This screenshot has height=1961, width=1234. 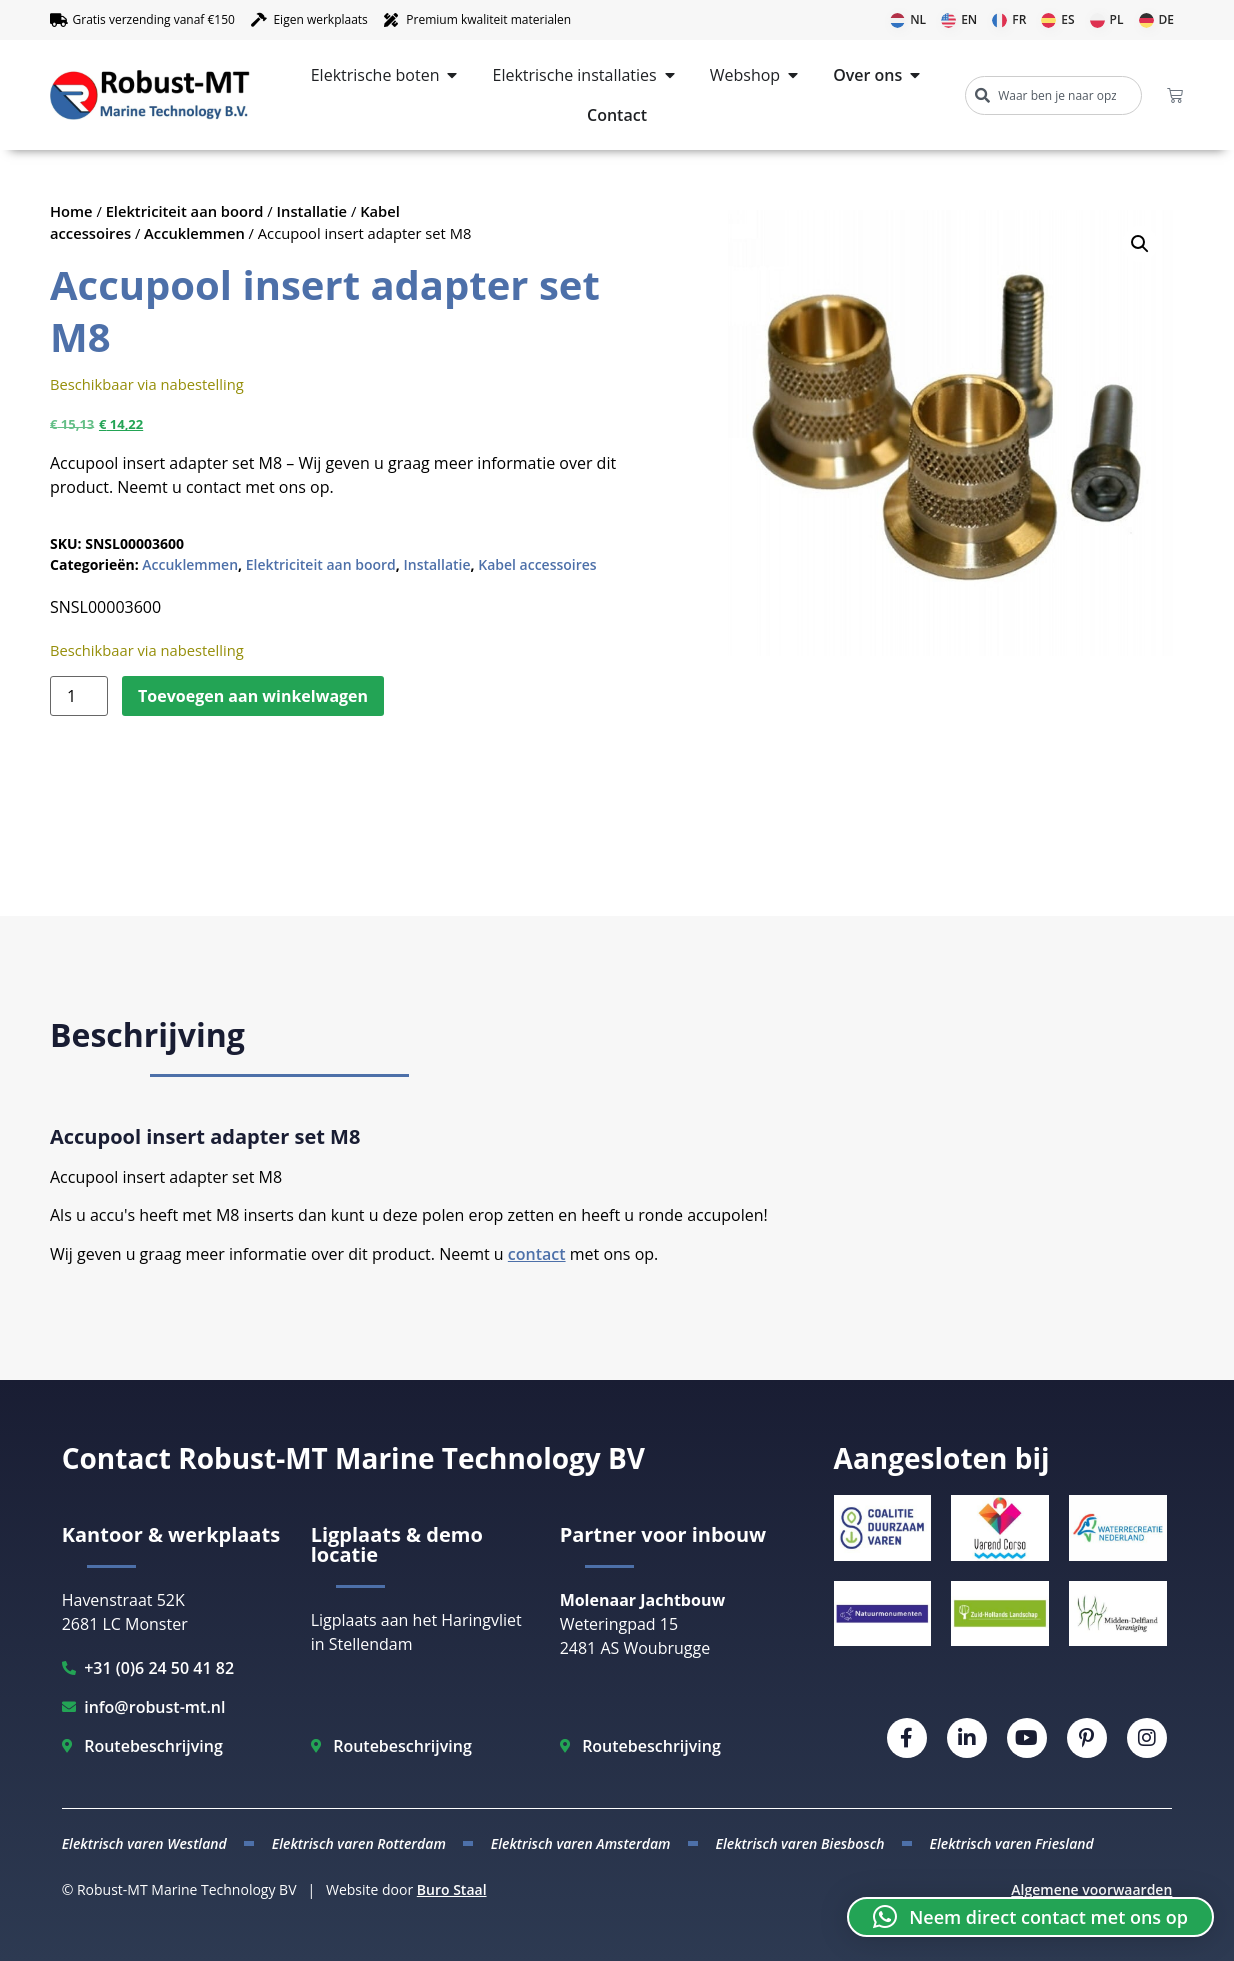 I want to click on [combobox], so click(x=1053, y=95).